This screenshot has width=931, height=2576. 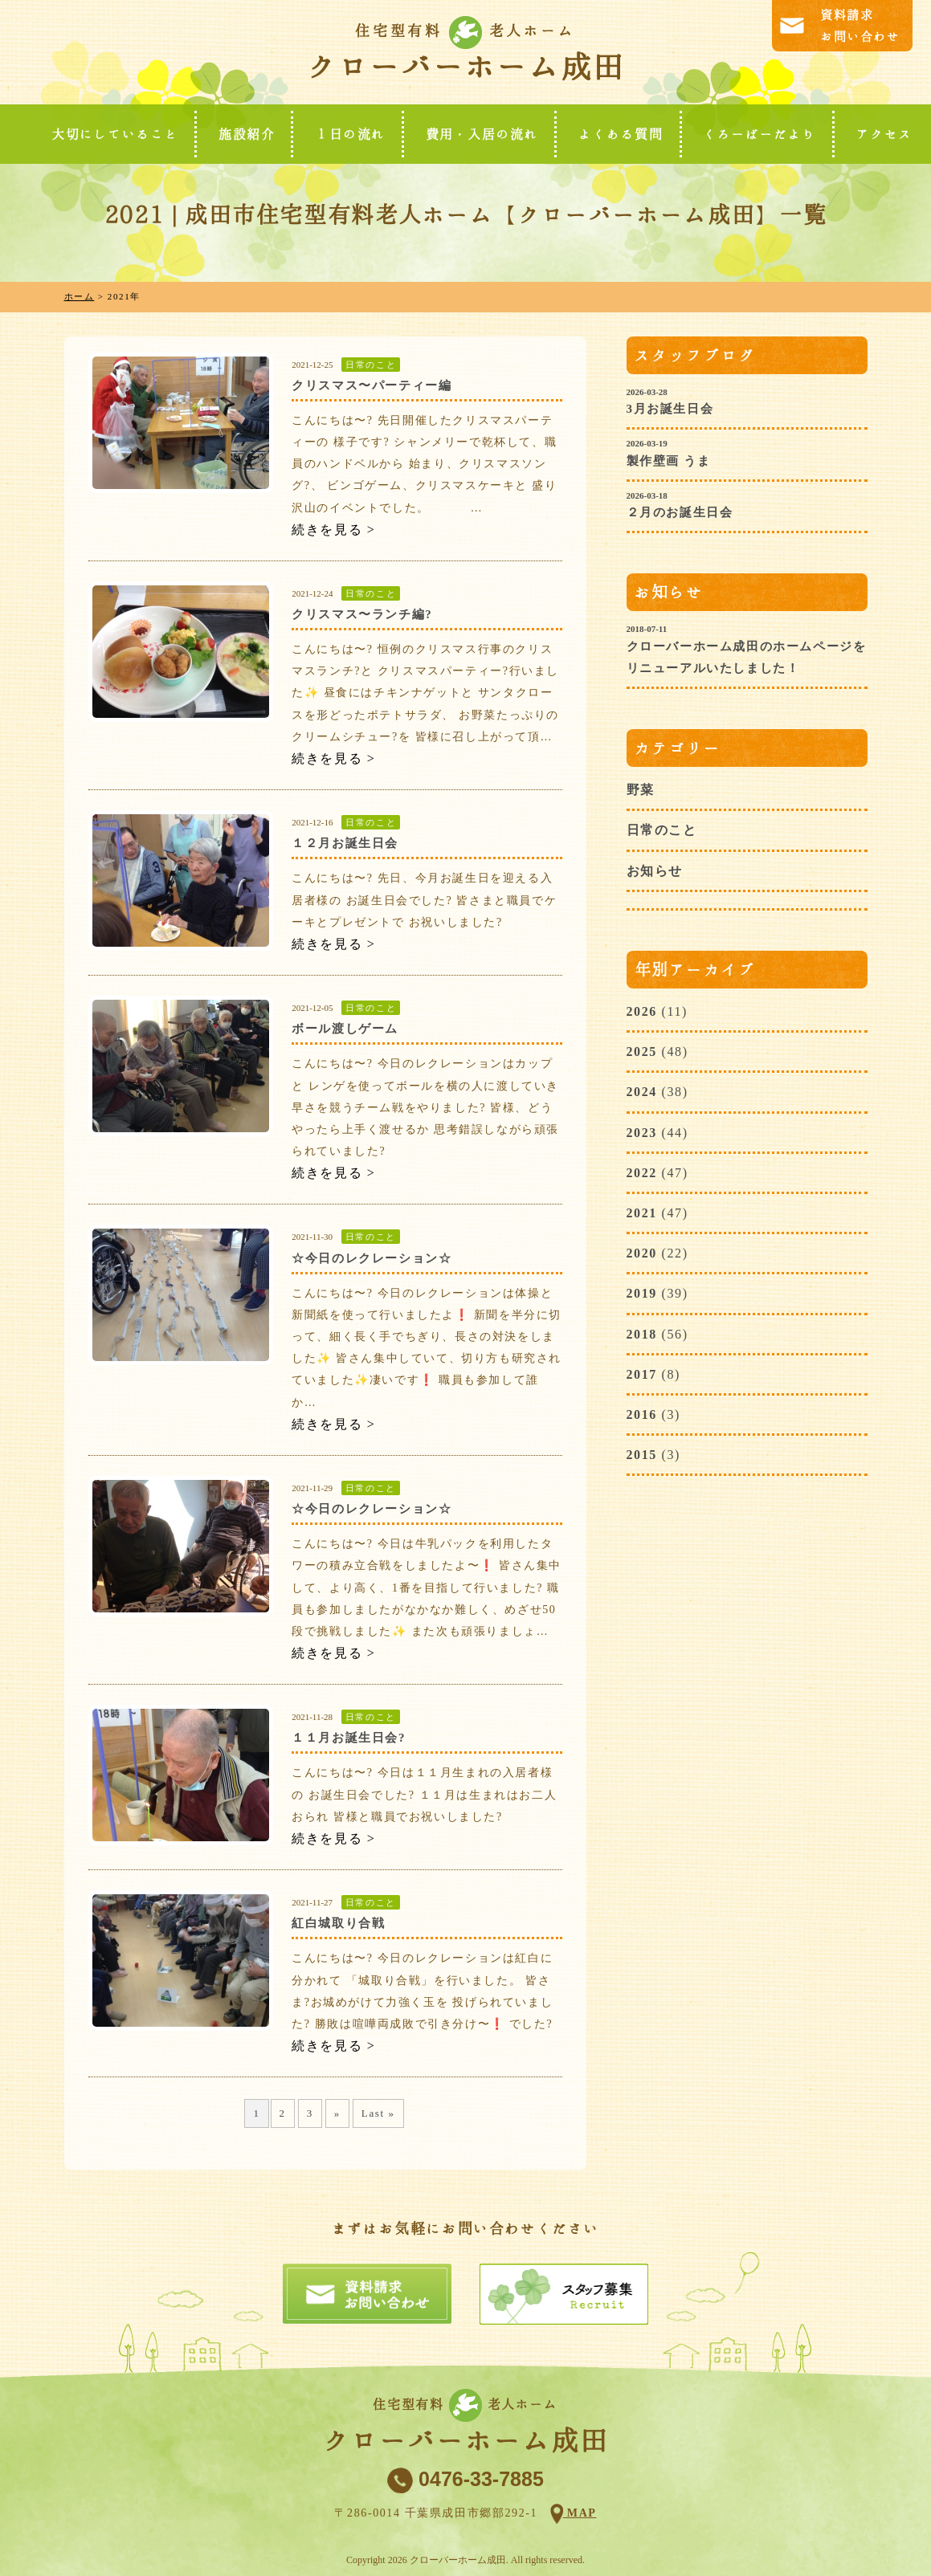 I want to click on 日常のこと, so click(x=370, y=364).